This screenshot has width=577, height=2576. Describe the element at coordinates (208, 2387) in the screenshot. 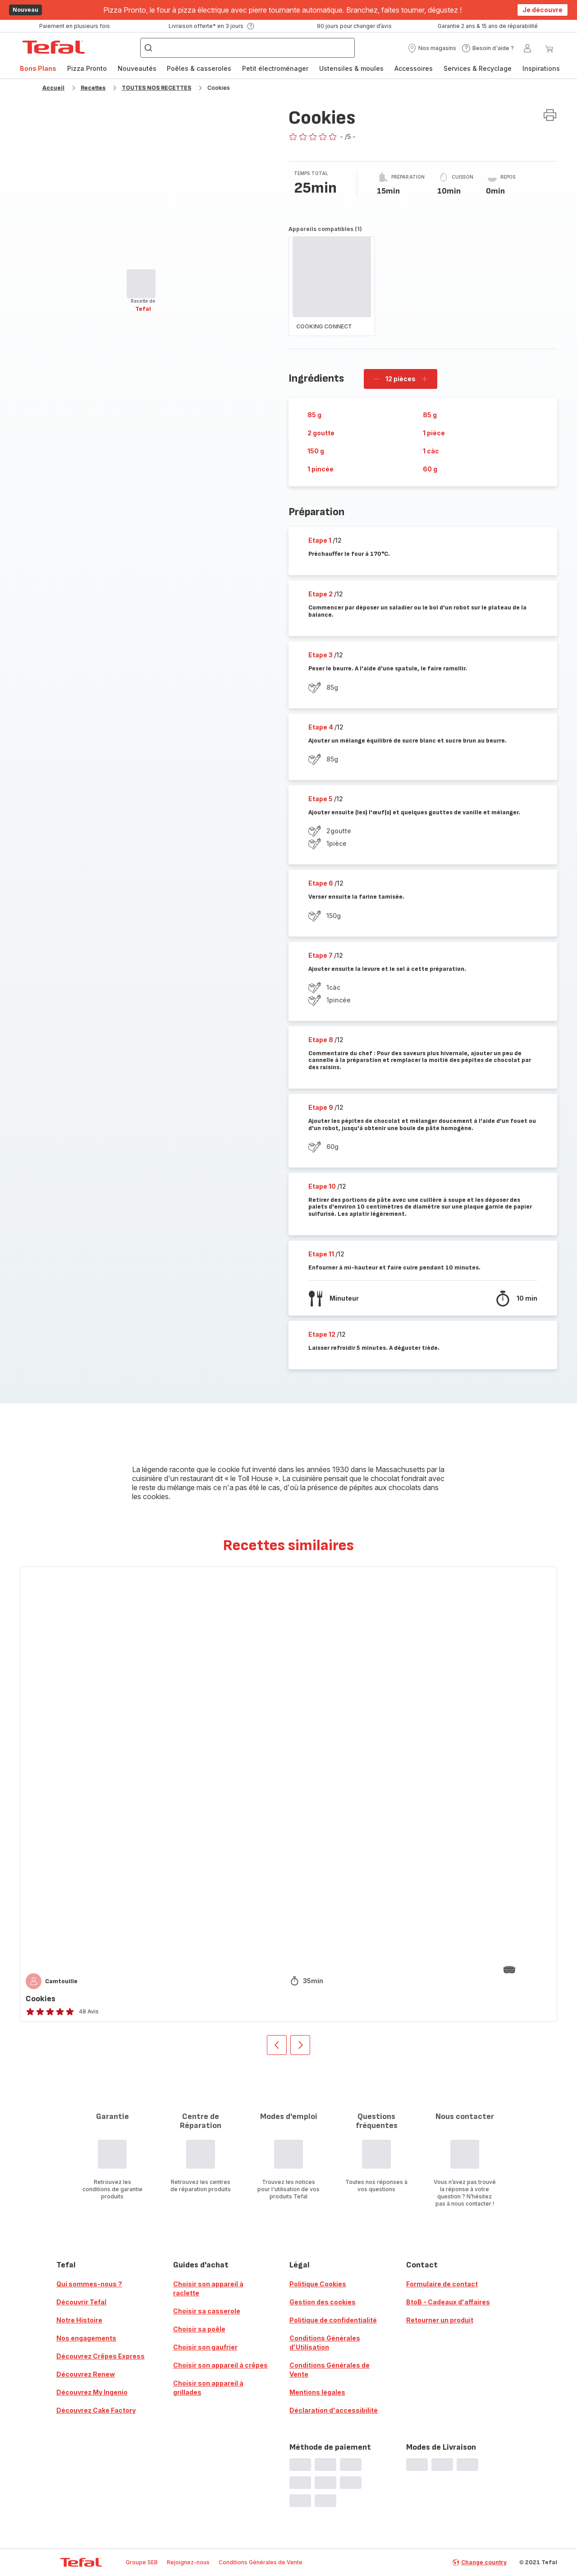

I see `Choisir son appareil à grillades` at that location.